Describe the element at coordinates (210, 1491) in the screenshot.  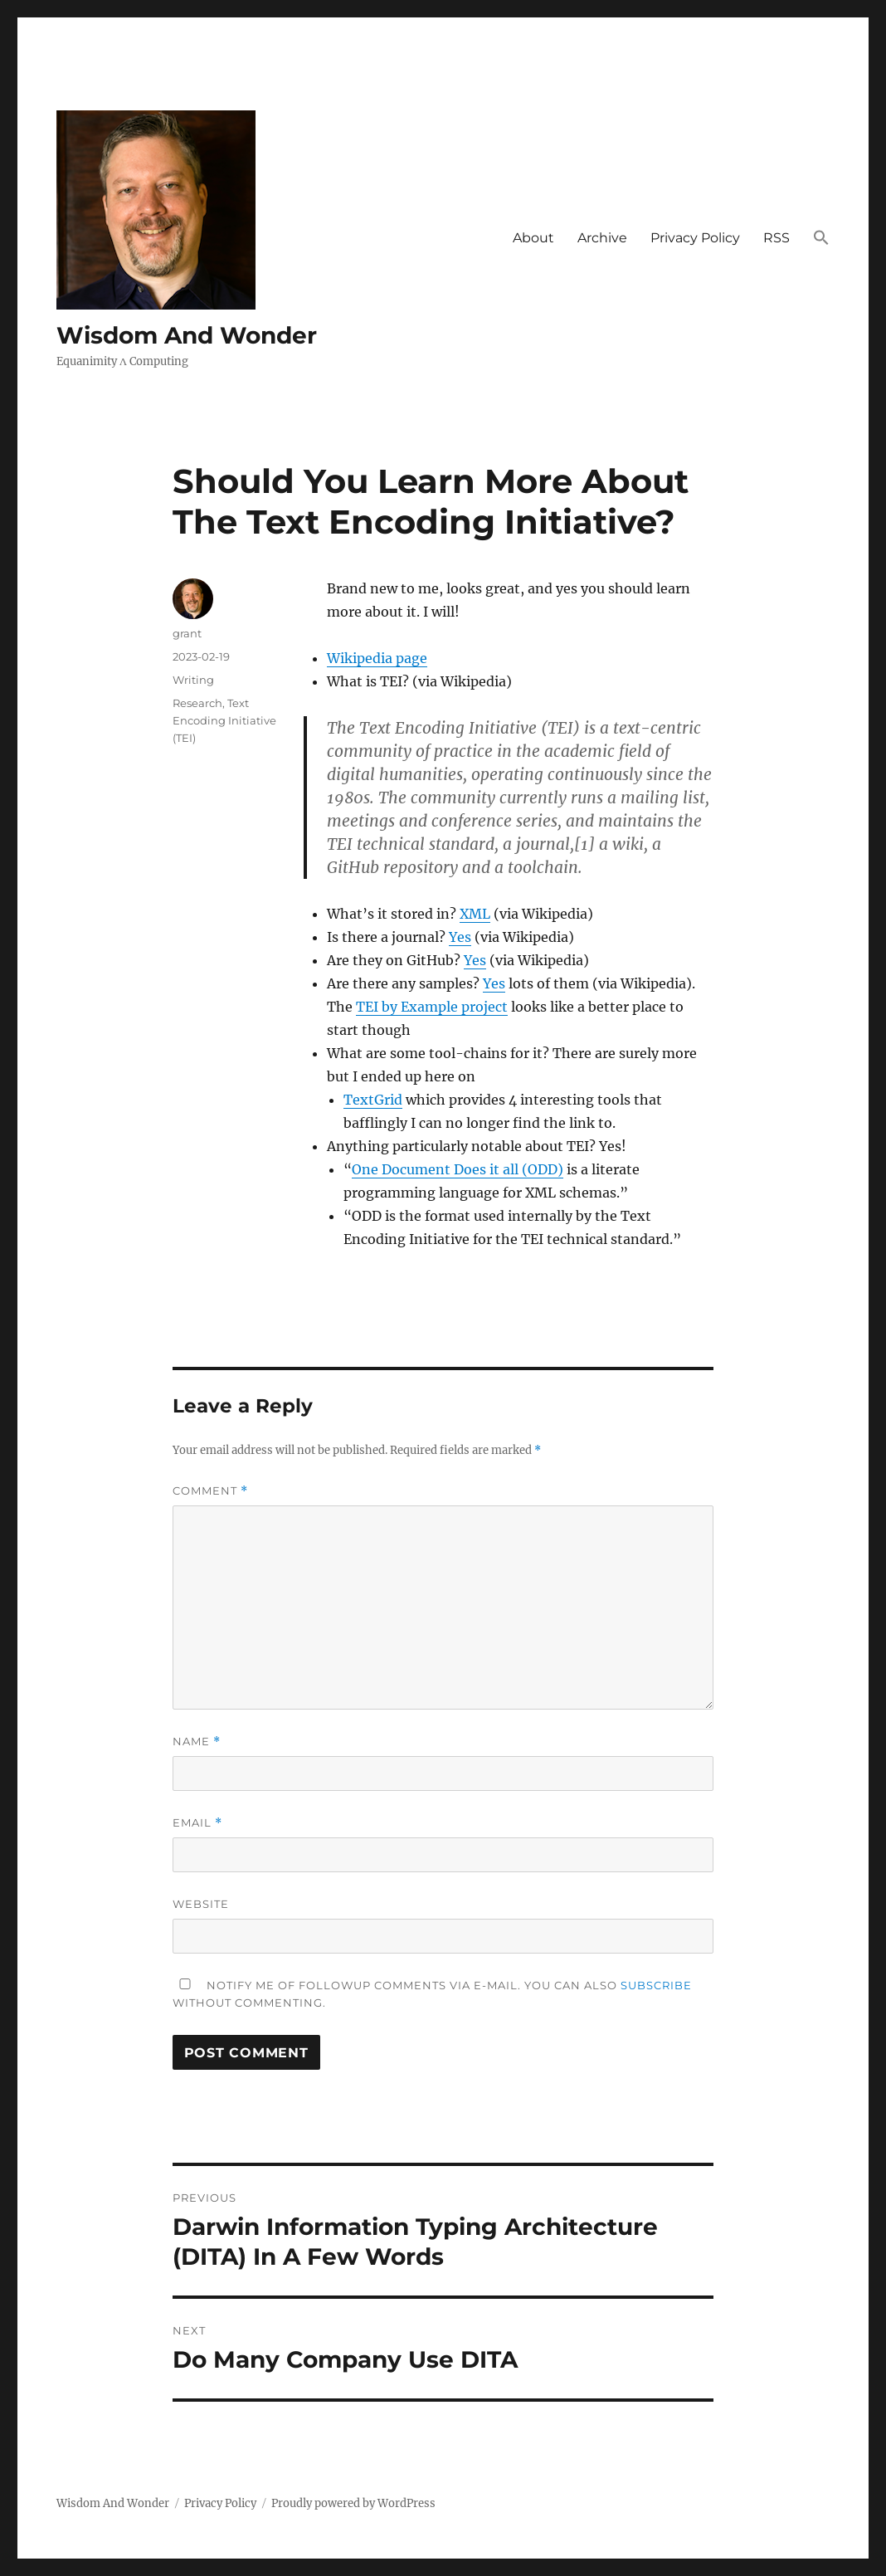
I see `Comment` at that location.